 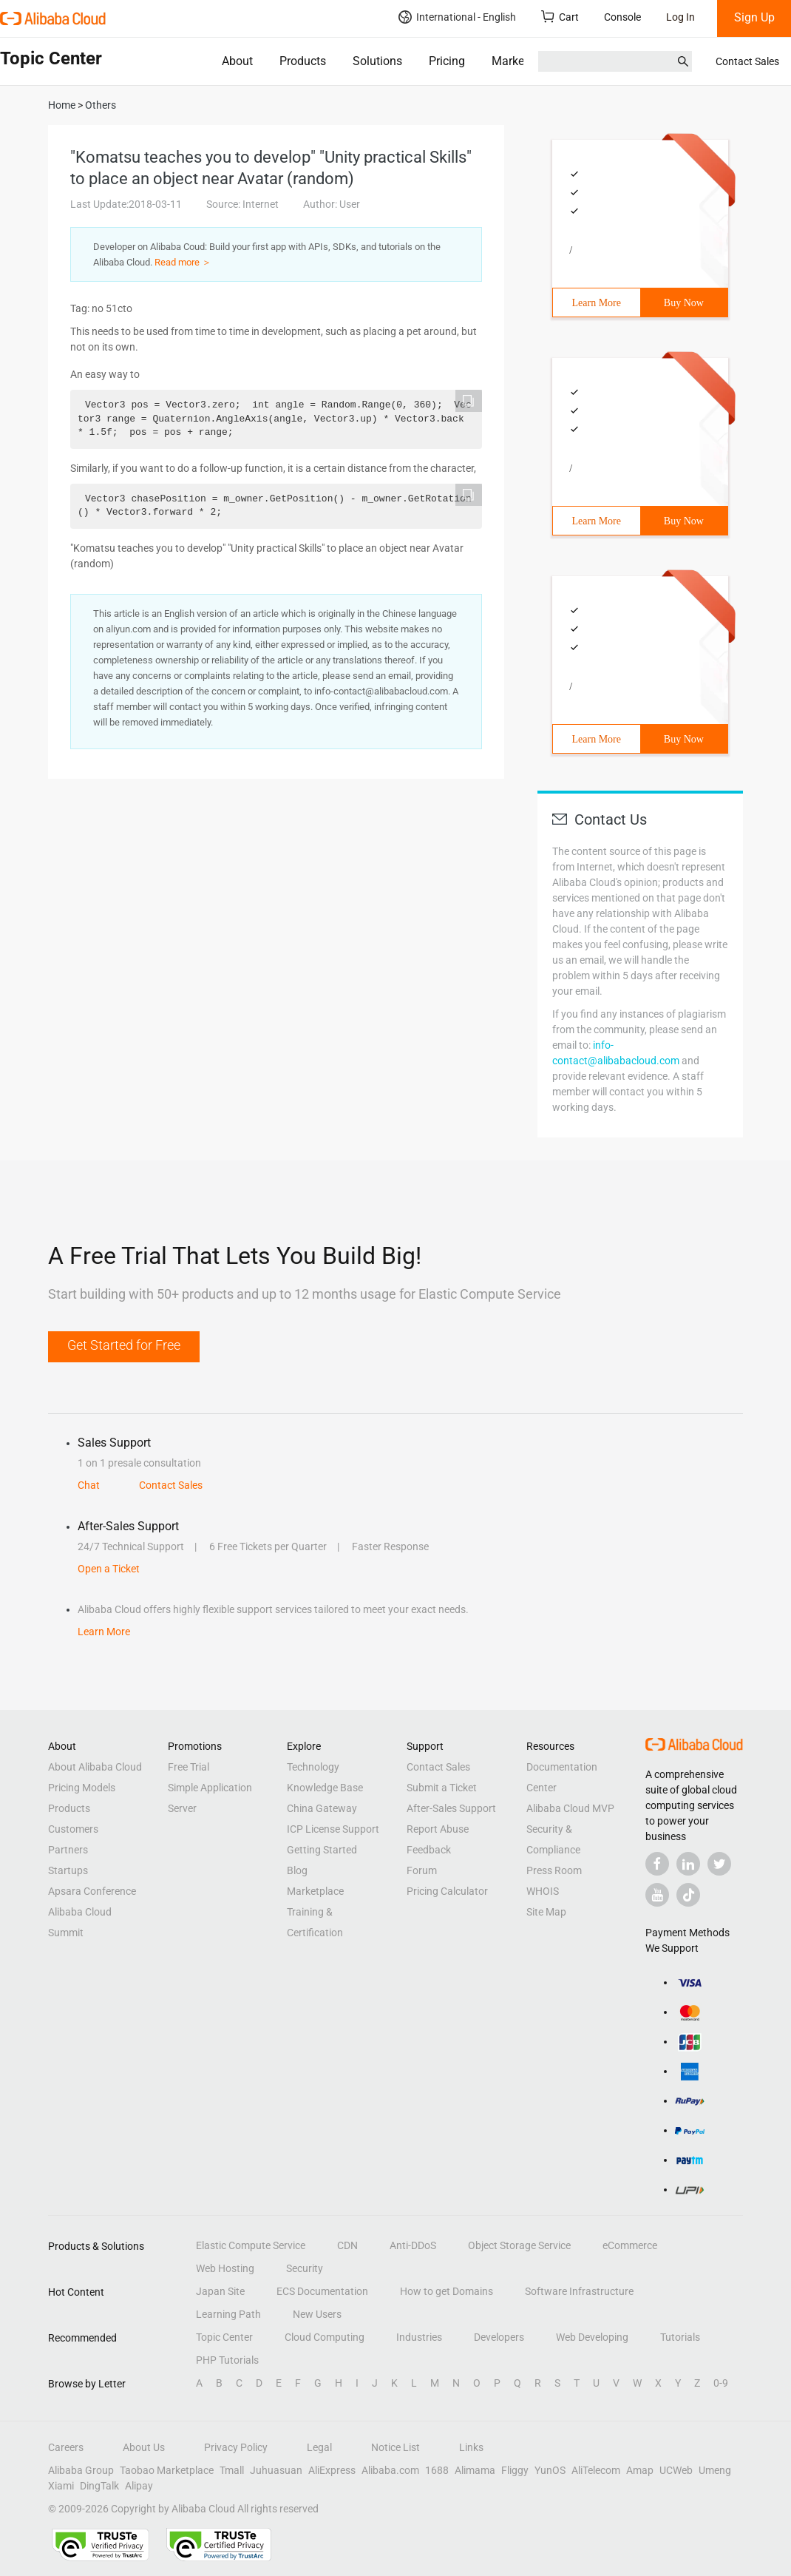 I want to click on YunOS, so click(x=550, y=2470).